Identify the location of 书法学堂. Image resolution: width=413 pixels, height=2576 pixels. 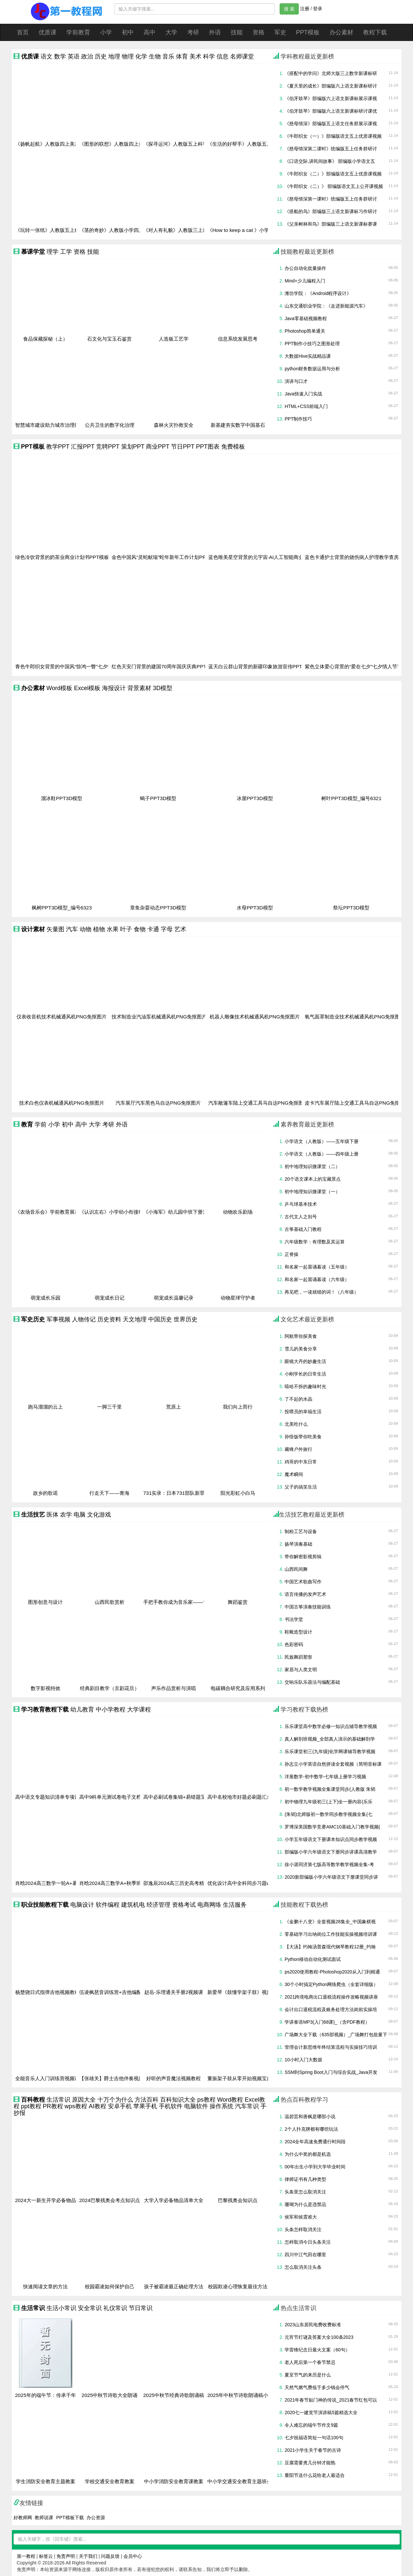
(294, 1619).